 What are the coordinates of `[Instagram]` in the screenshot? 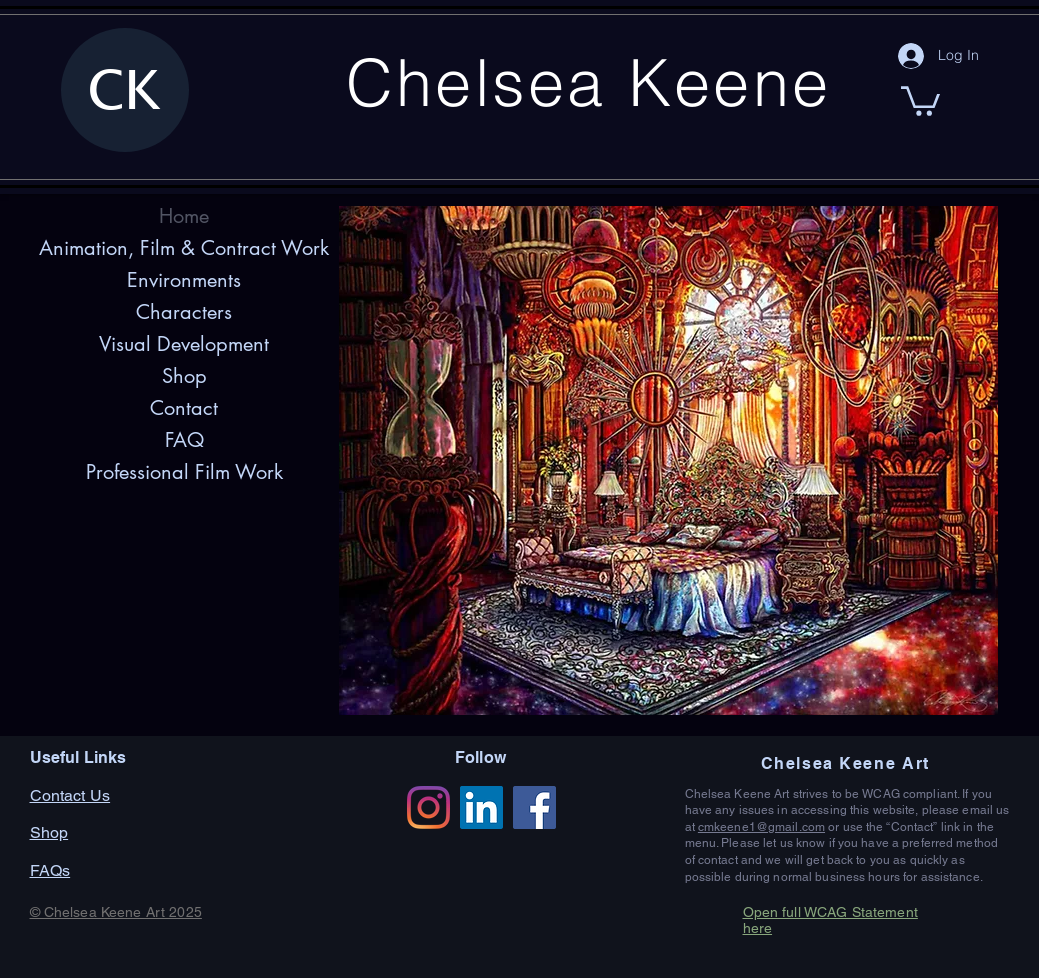 It's located at (428, 807).